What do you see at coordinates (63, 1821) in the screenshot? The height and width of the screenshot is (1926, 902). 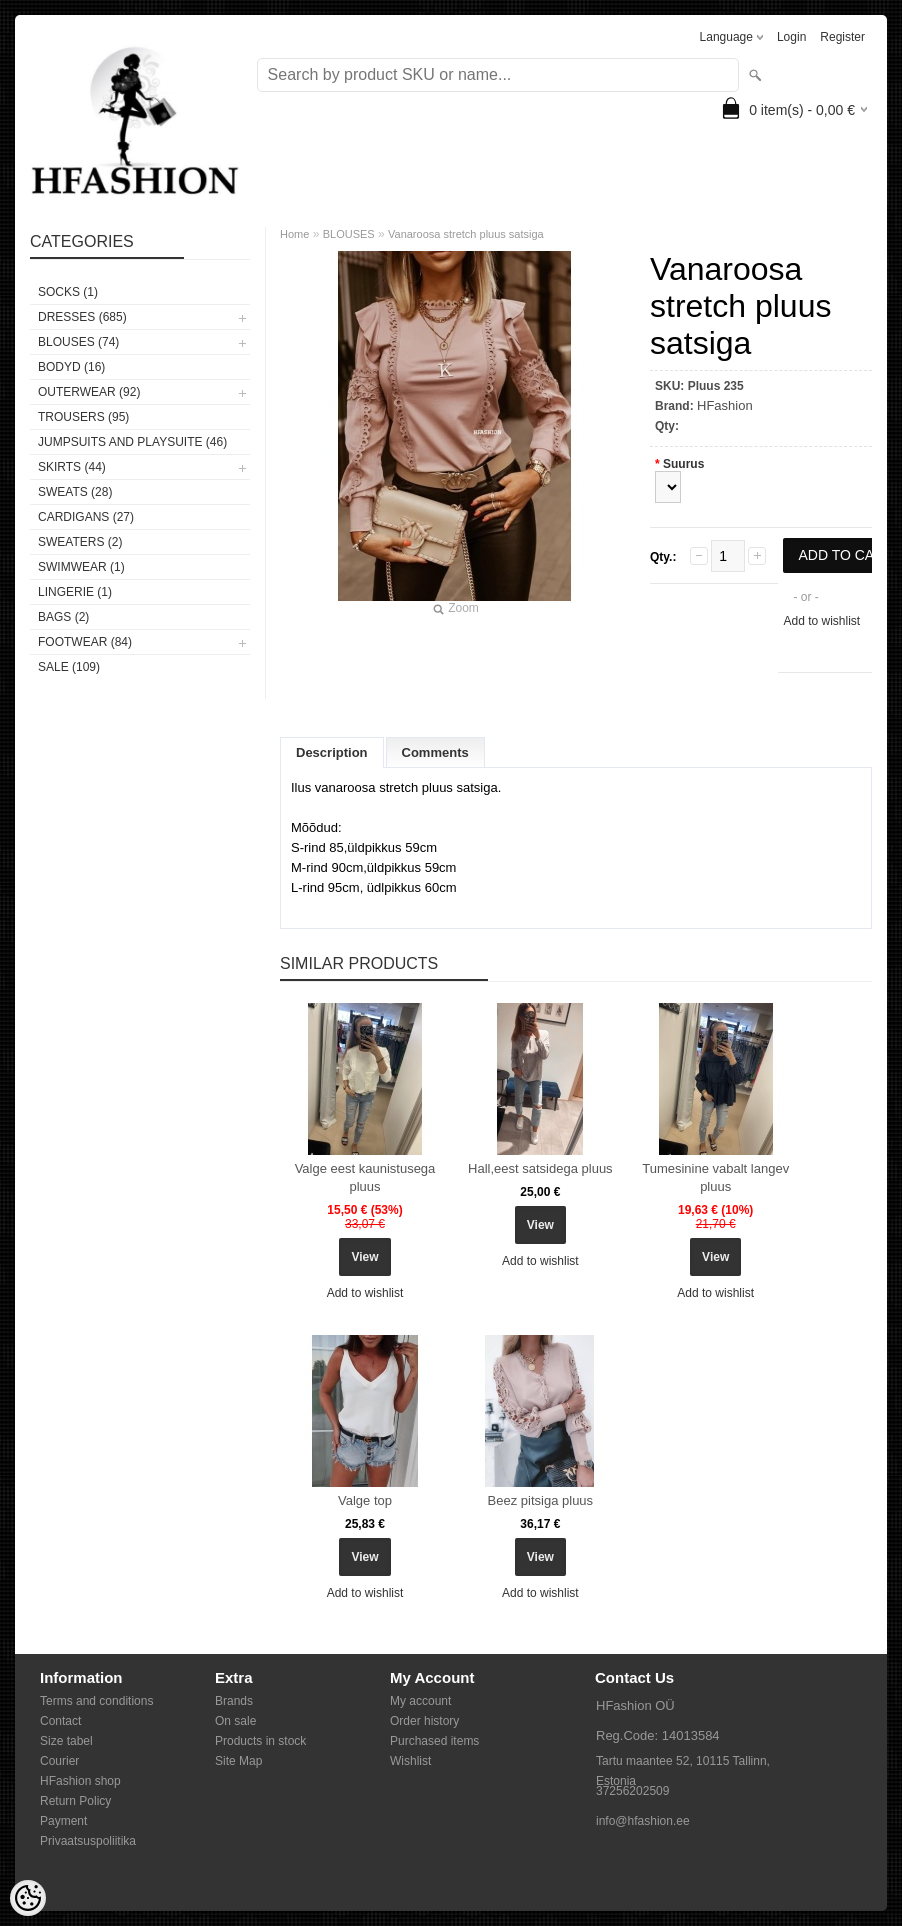 I see `Payment` at bounding box center [63, 1821].